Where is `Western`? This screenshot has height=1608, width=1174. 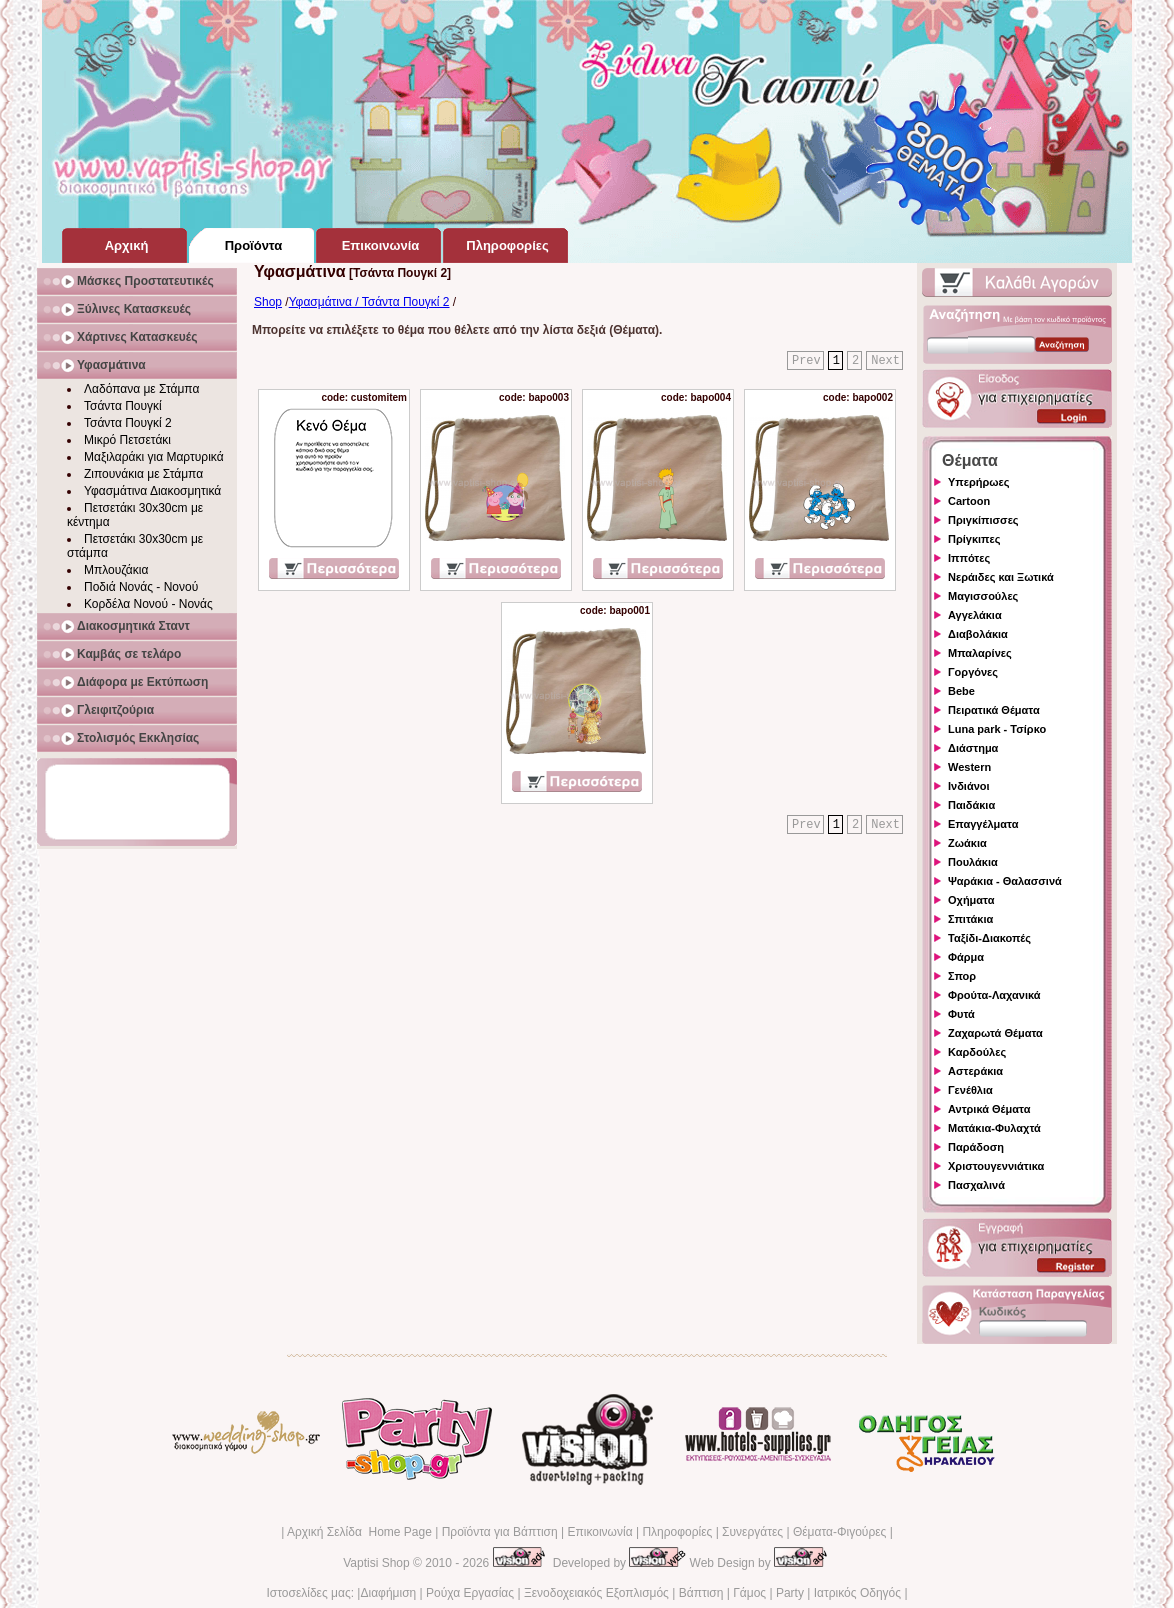 Western is located at coordinates (969, 767).